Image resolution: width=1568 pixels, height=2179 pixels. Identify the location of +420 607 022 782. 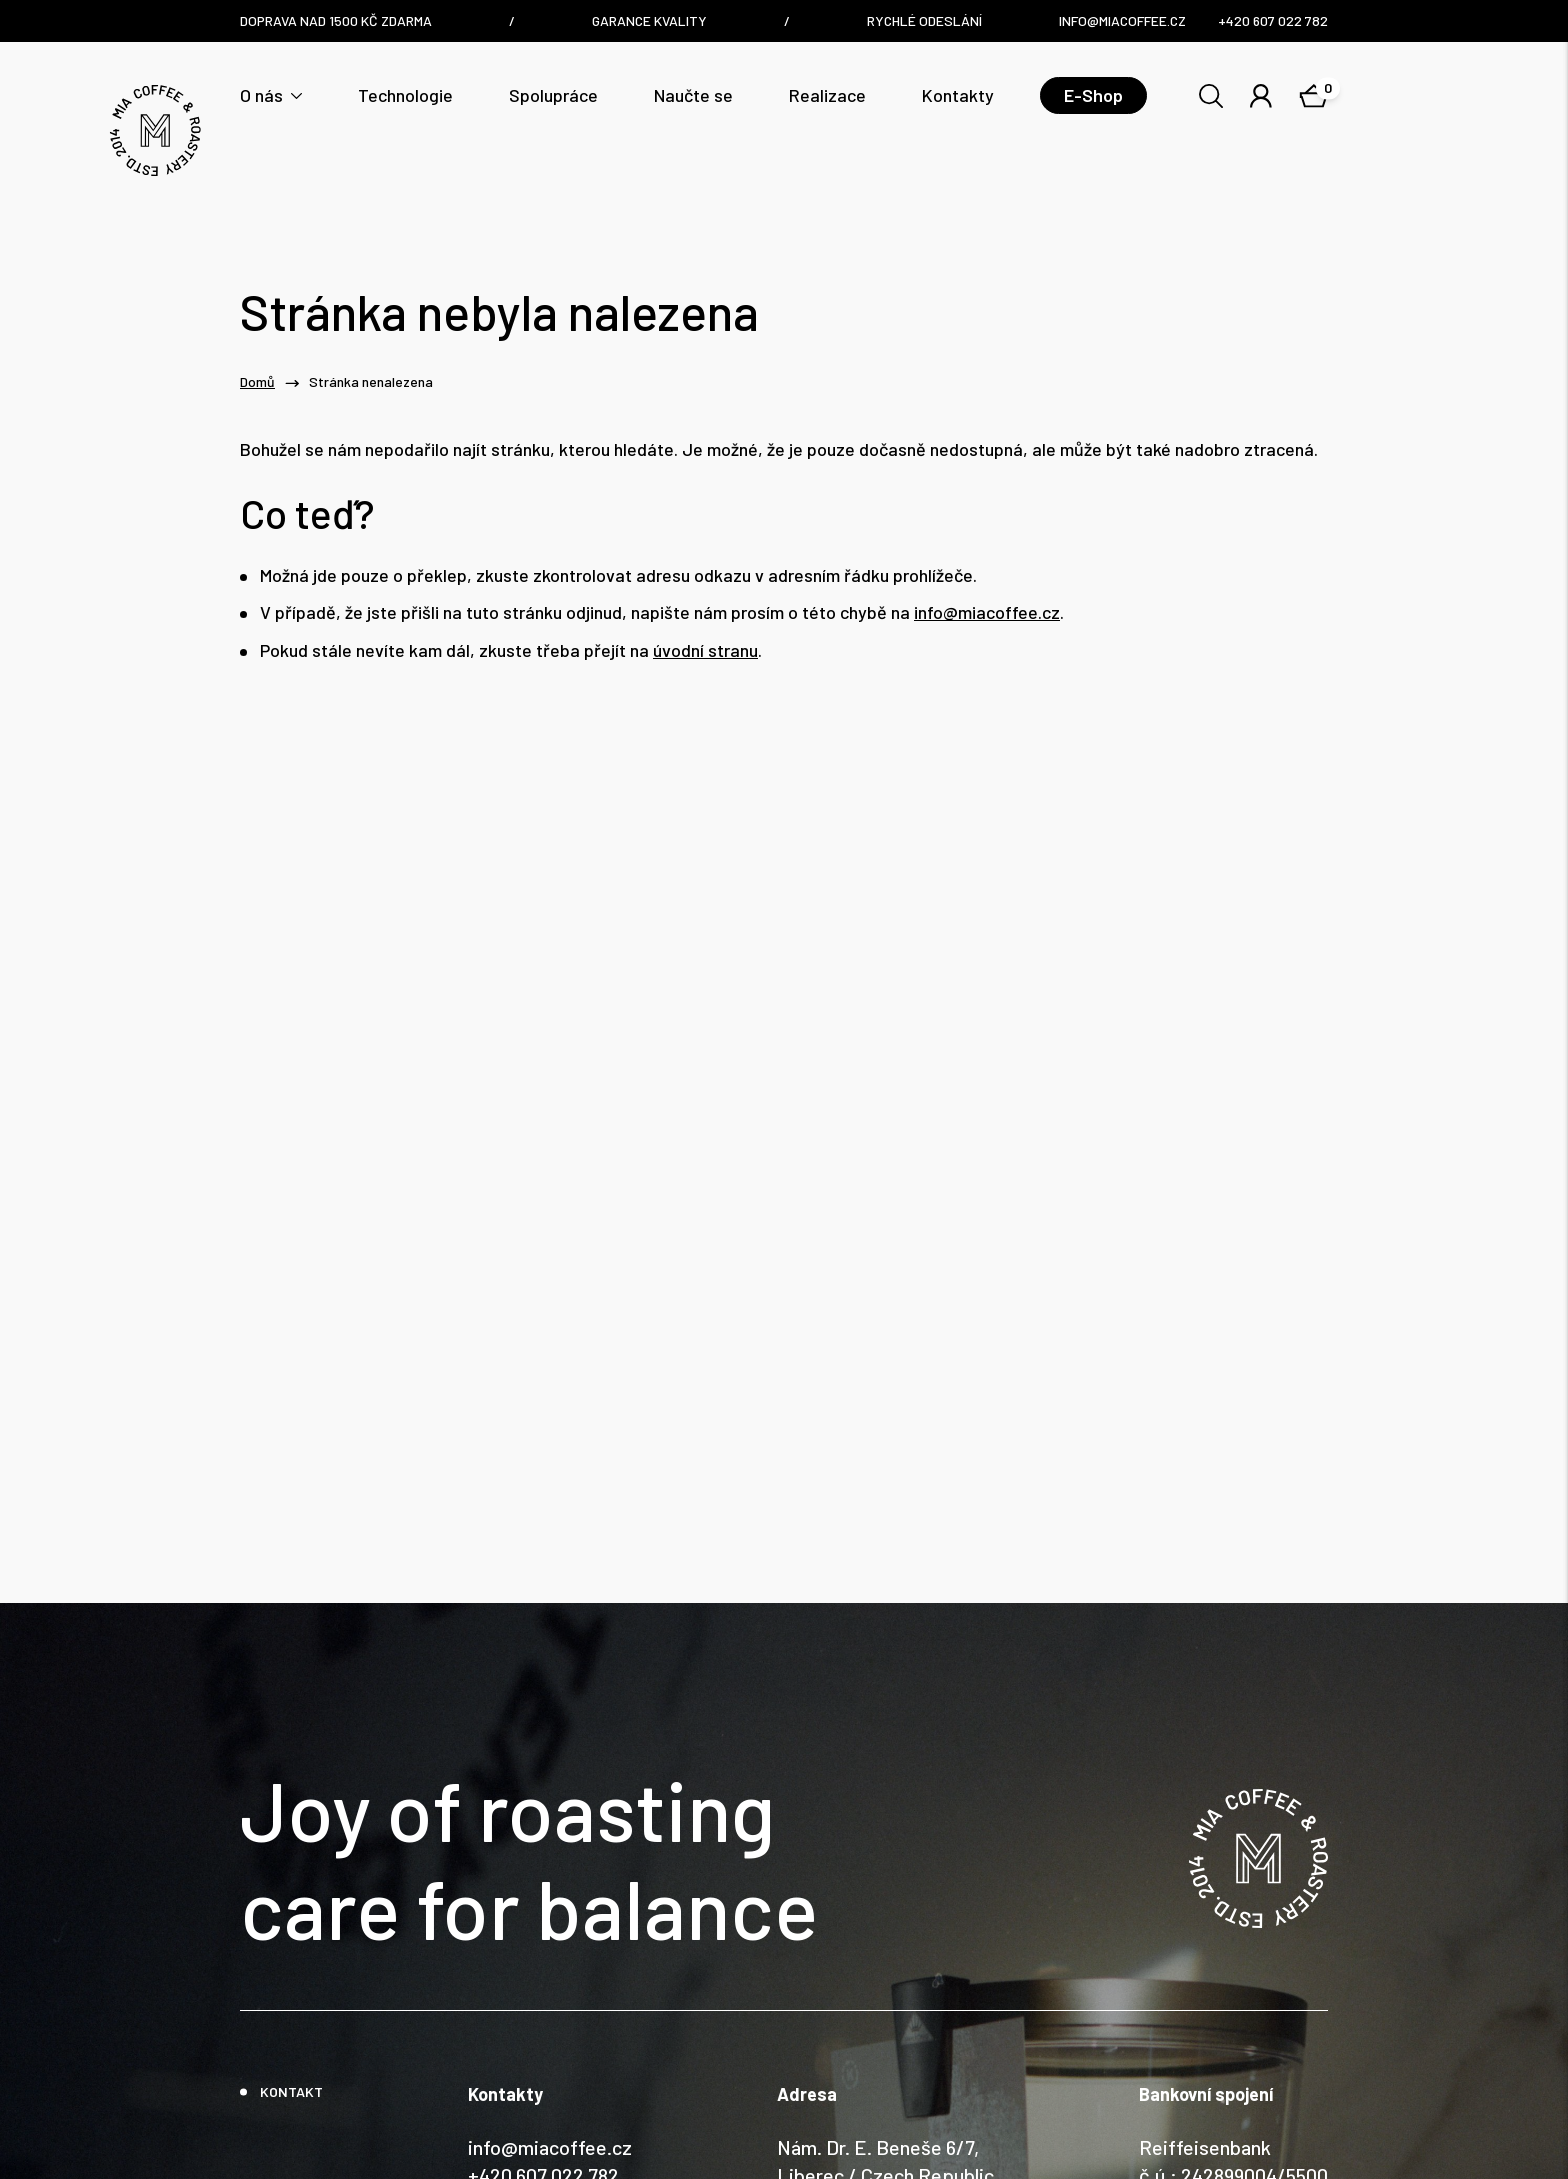
(543, 2022).